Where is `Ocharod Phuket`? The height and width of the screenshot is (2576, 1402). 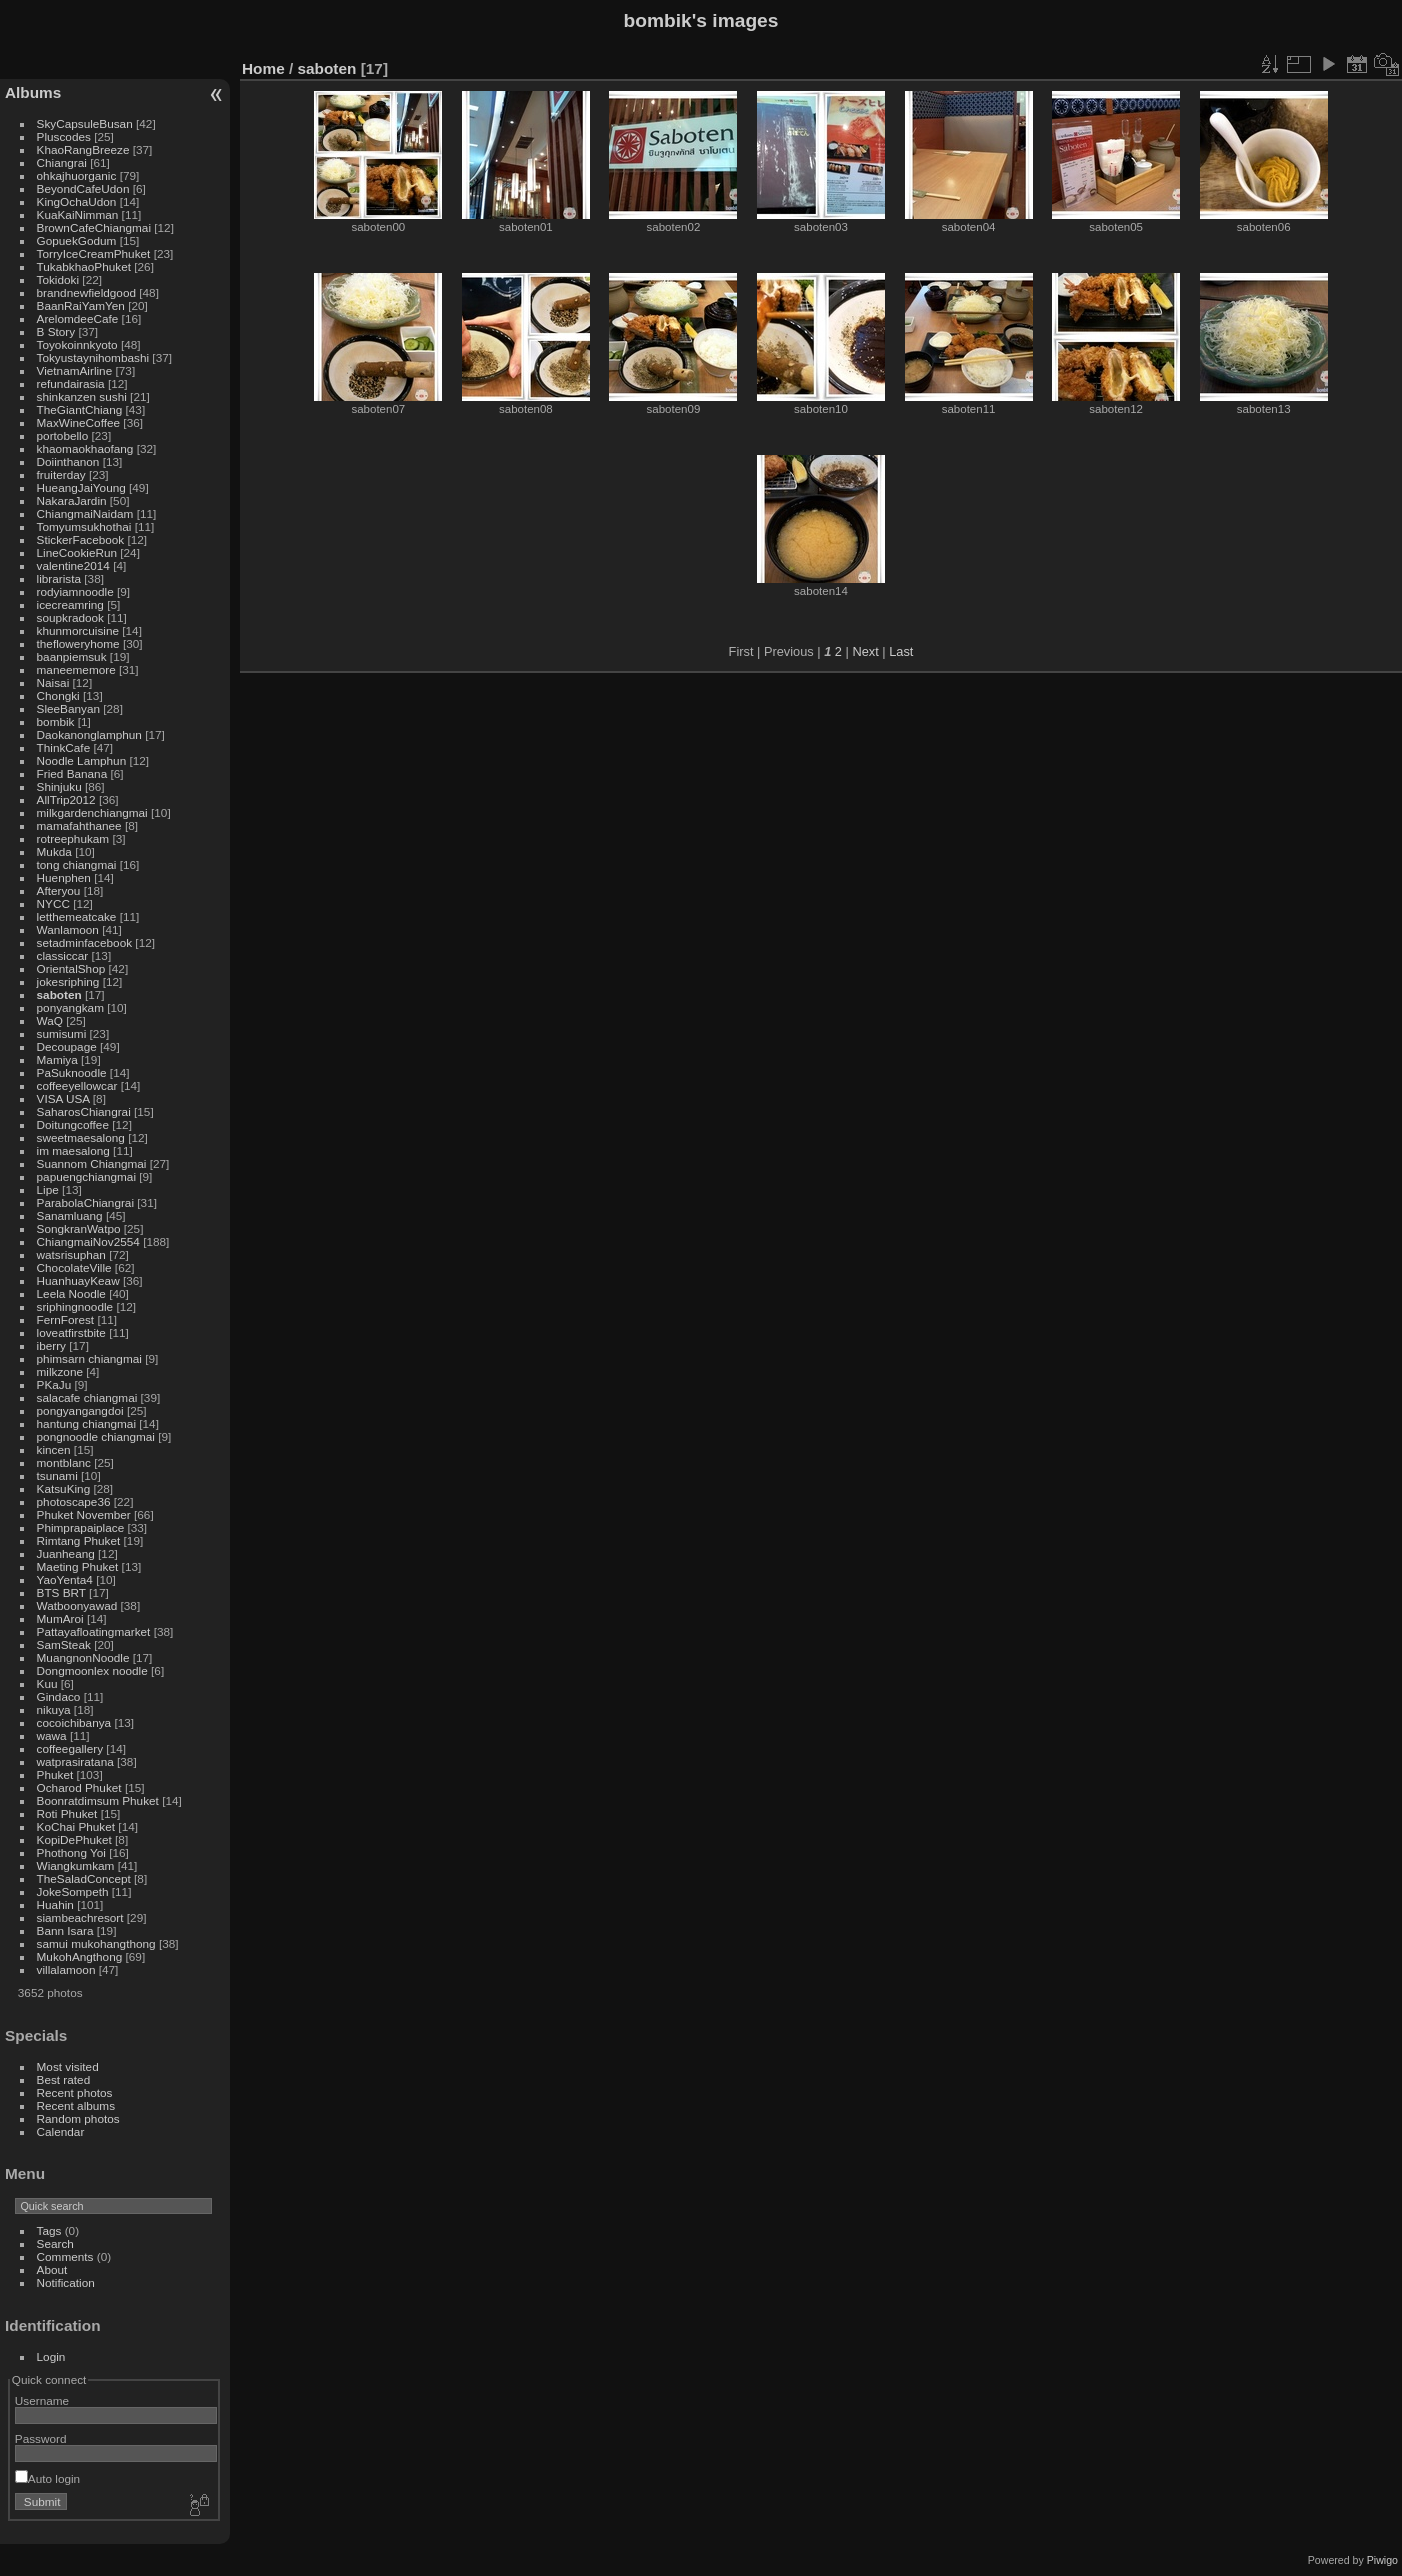 Ocharod Phuket is located at coordinates (79, 1787).